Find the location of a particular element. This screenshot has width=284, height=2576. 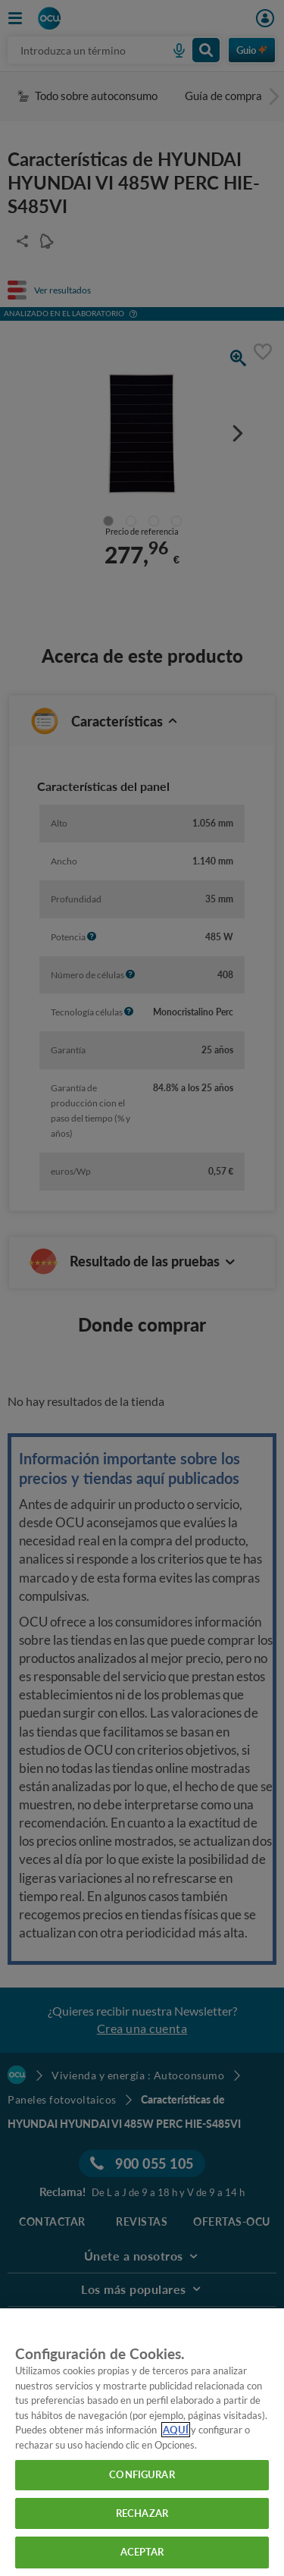

AQUÍ is located at coordinates (176, 2430).